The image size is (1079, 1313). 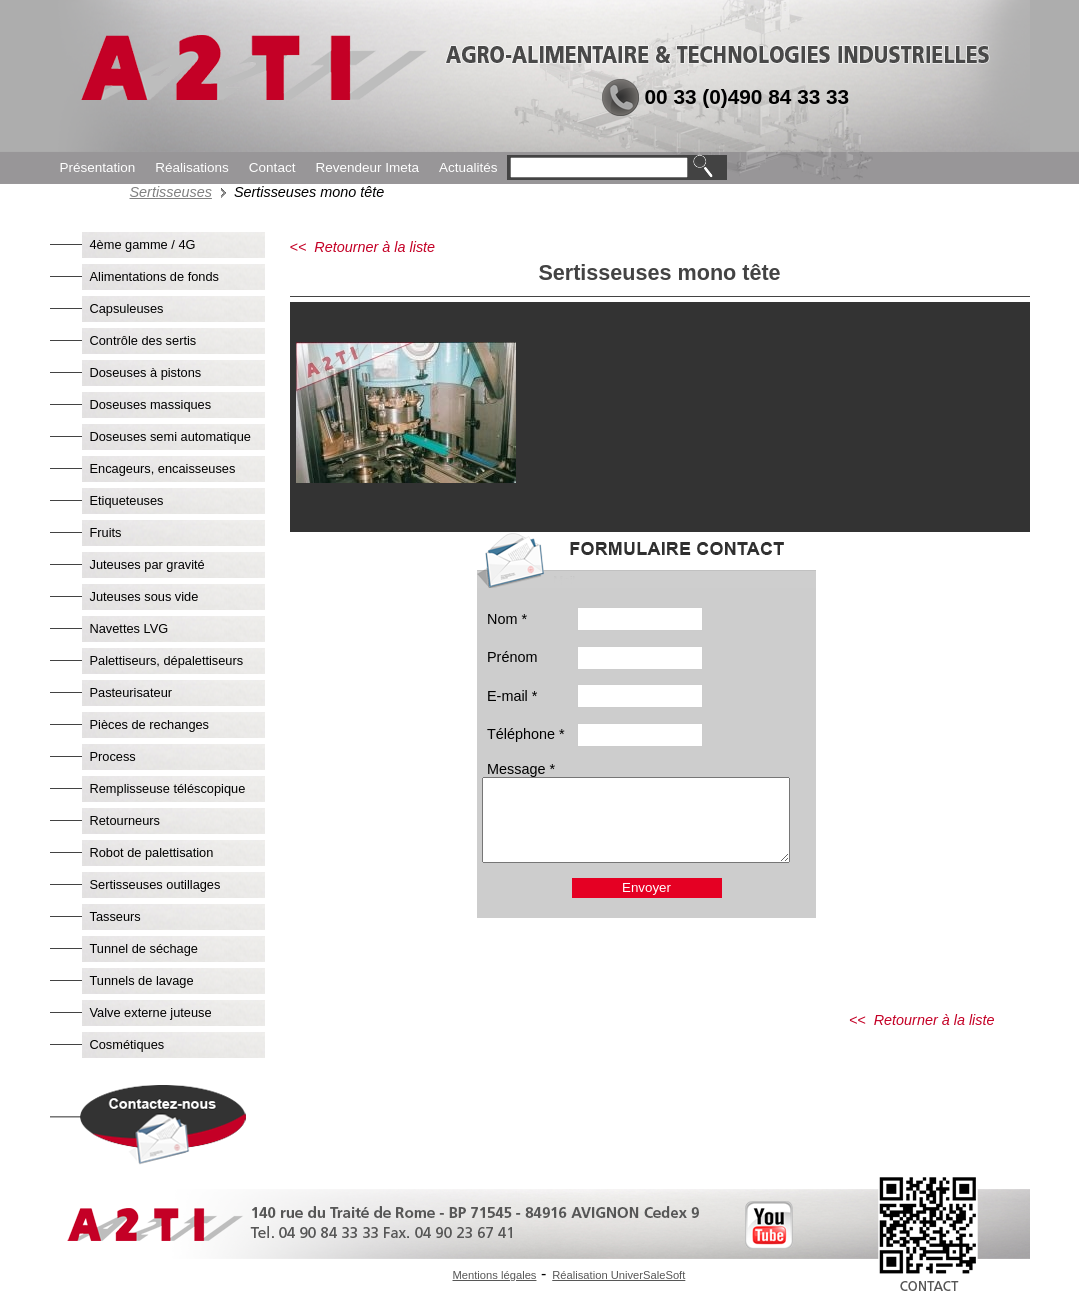 I want to click on Téléphone *, so click(x=526, y=734).